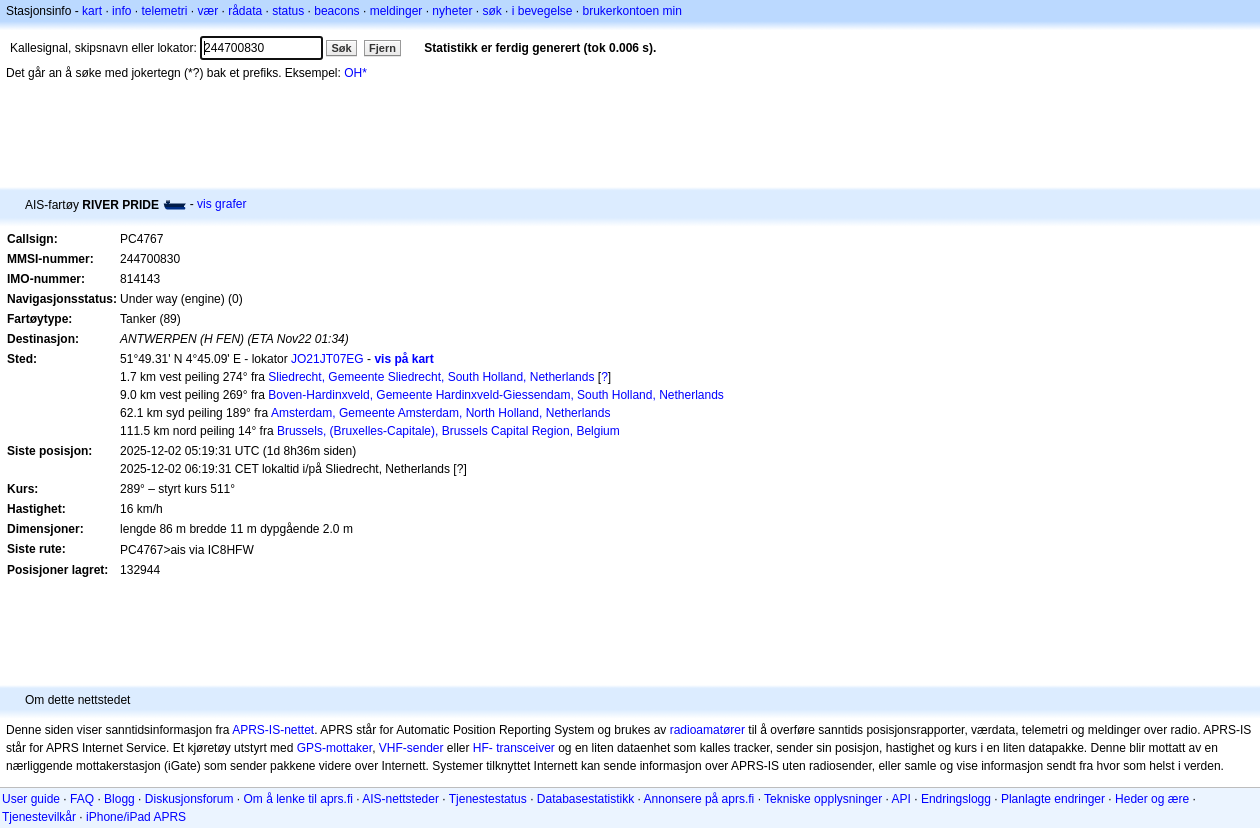 The width and height of the screenshot is (1260, 828). Describe the element at coordinates (707, 730) in the screenshot. I see `radioamatører` at that location.